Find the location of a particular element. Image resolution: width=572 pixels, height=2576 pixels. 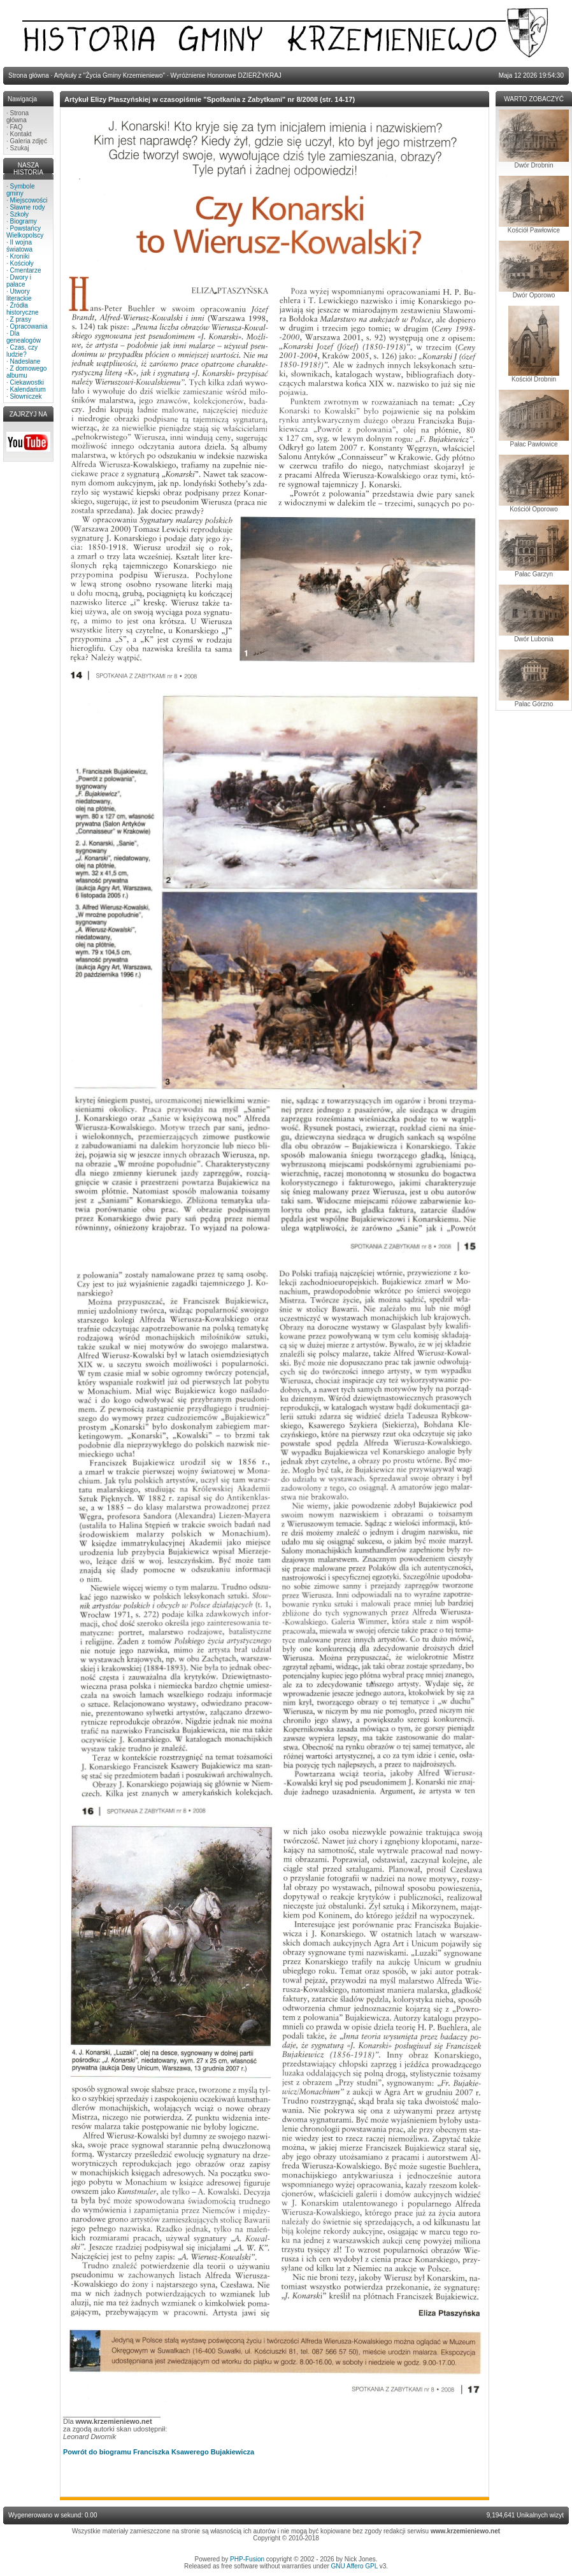

Kontakt is located at coordinates (21, 134).